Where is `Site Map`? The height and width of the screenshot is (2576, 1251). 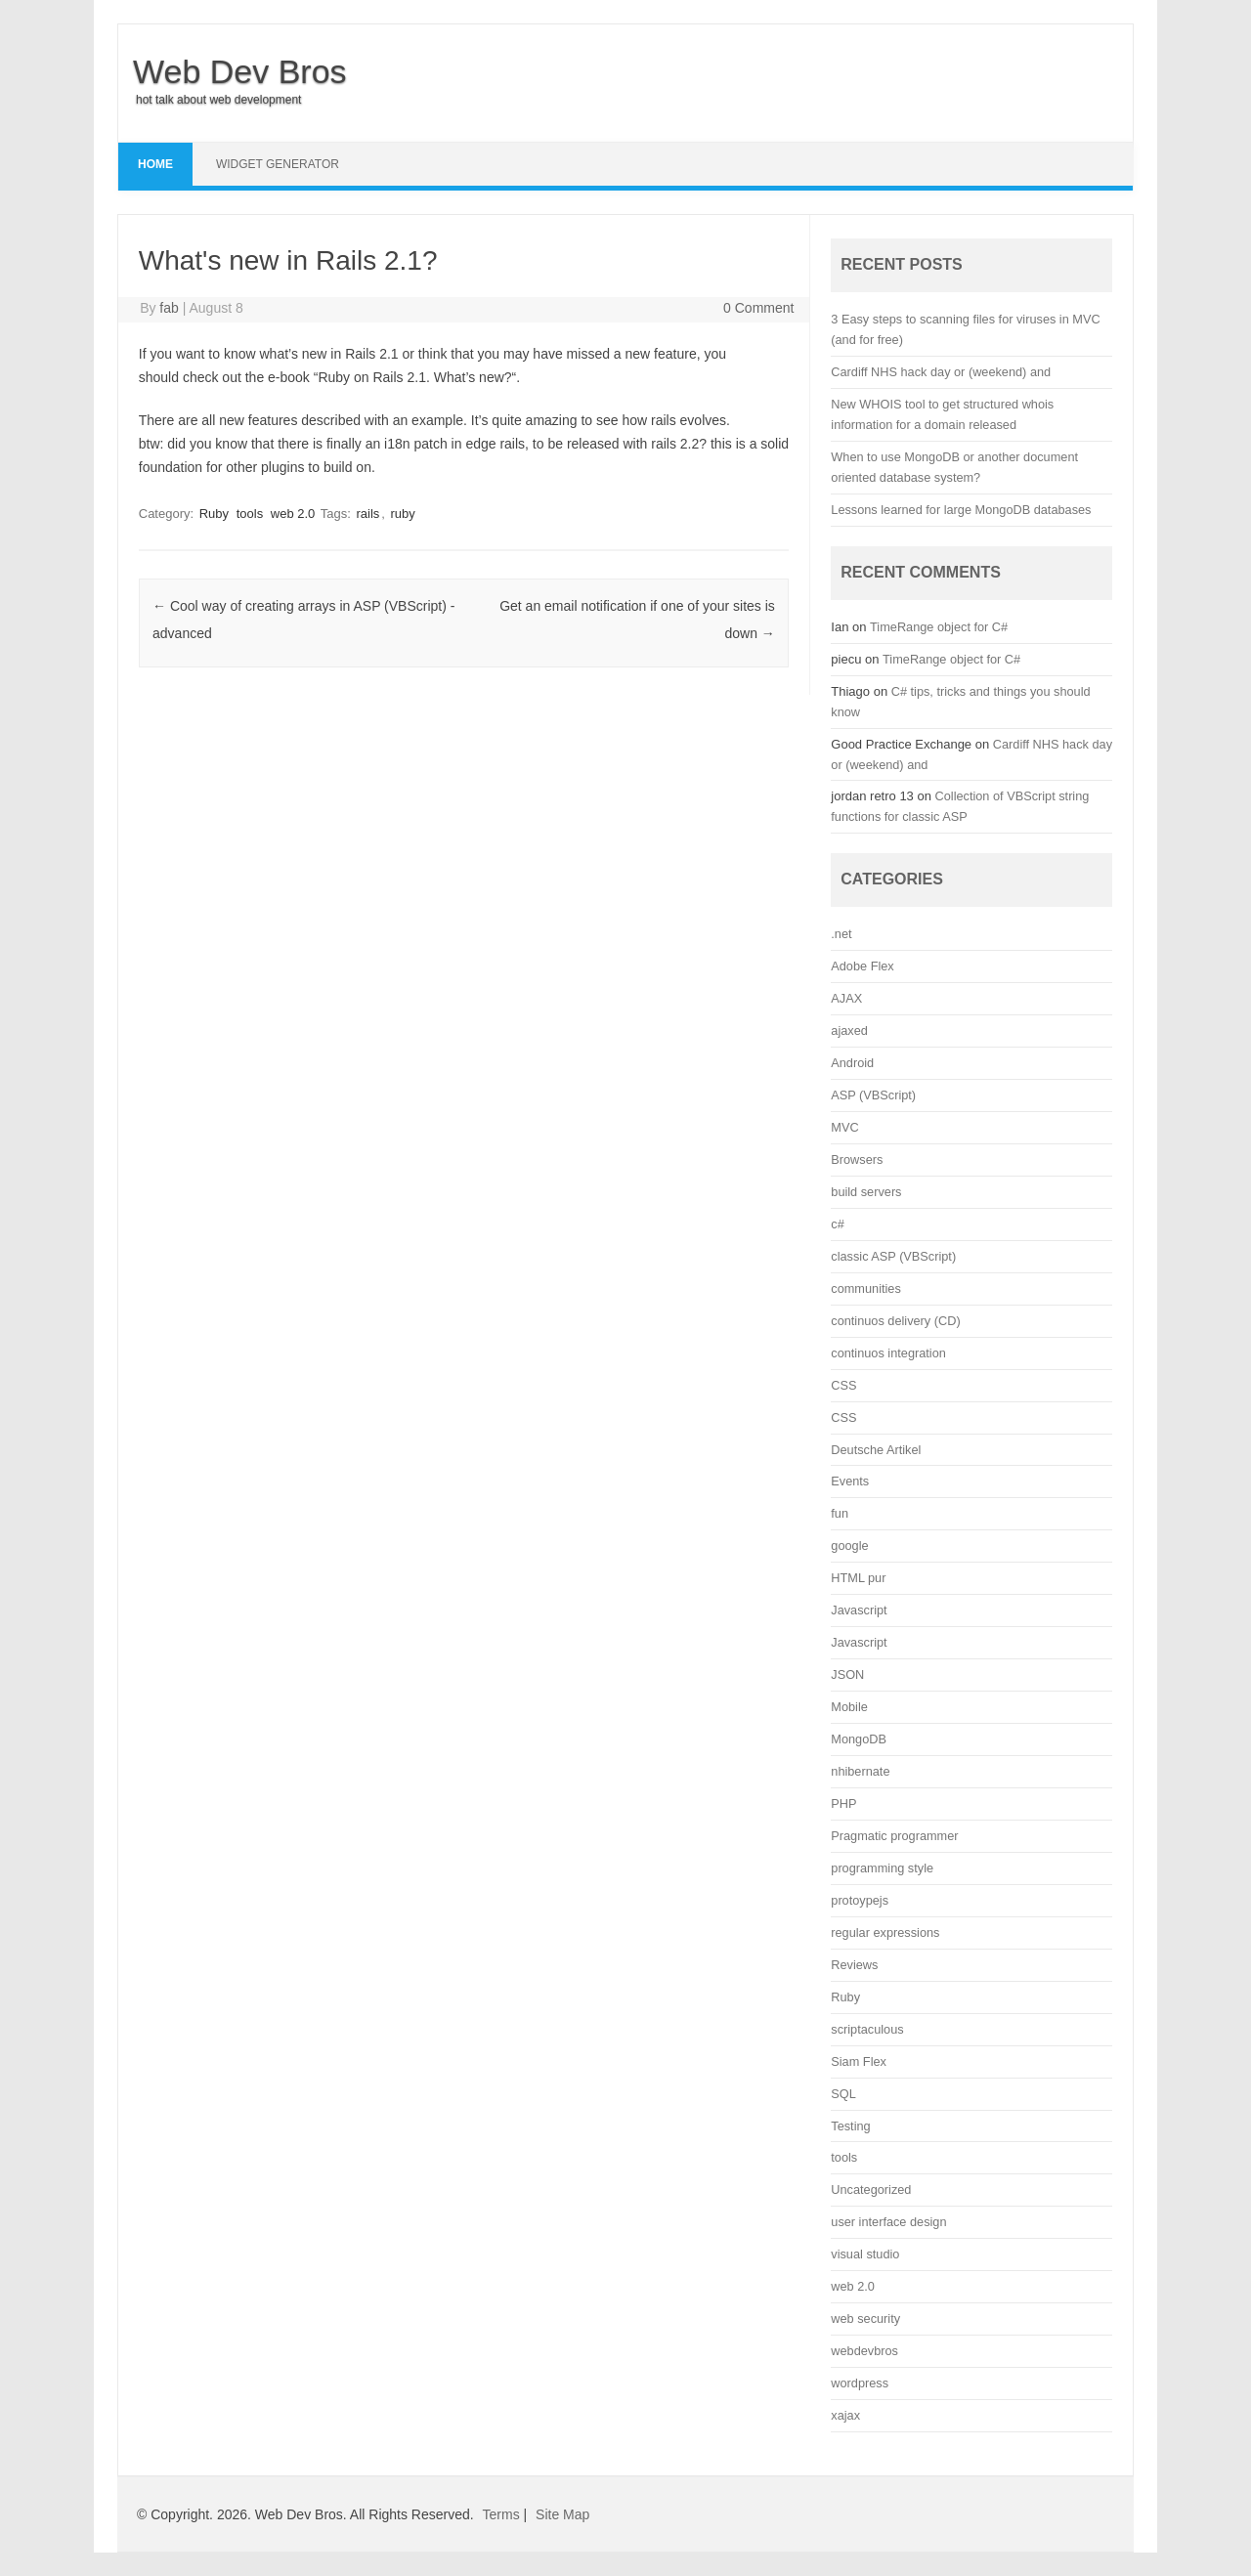 Site Map is located at coordinates (562, 2514).